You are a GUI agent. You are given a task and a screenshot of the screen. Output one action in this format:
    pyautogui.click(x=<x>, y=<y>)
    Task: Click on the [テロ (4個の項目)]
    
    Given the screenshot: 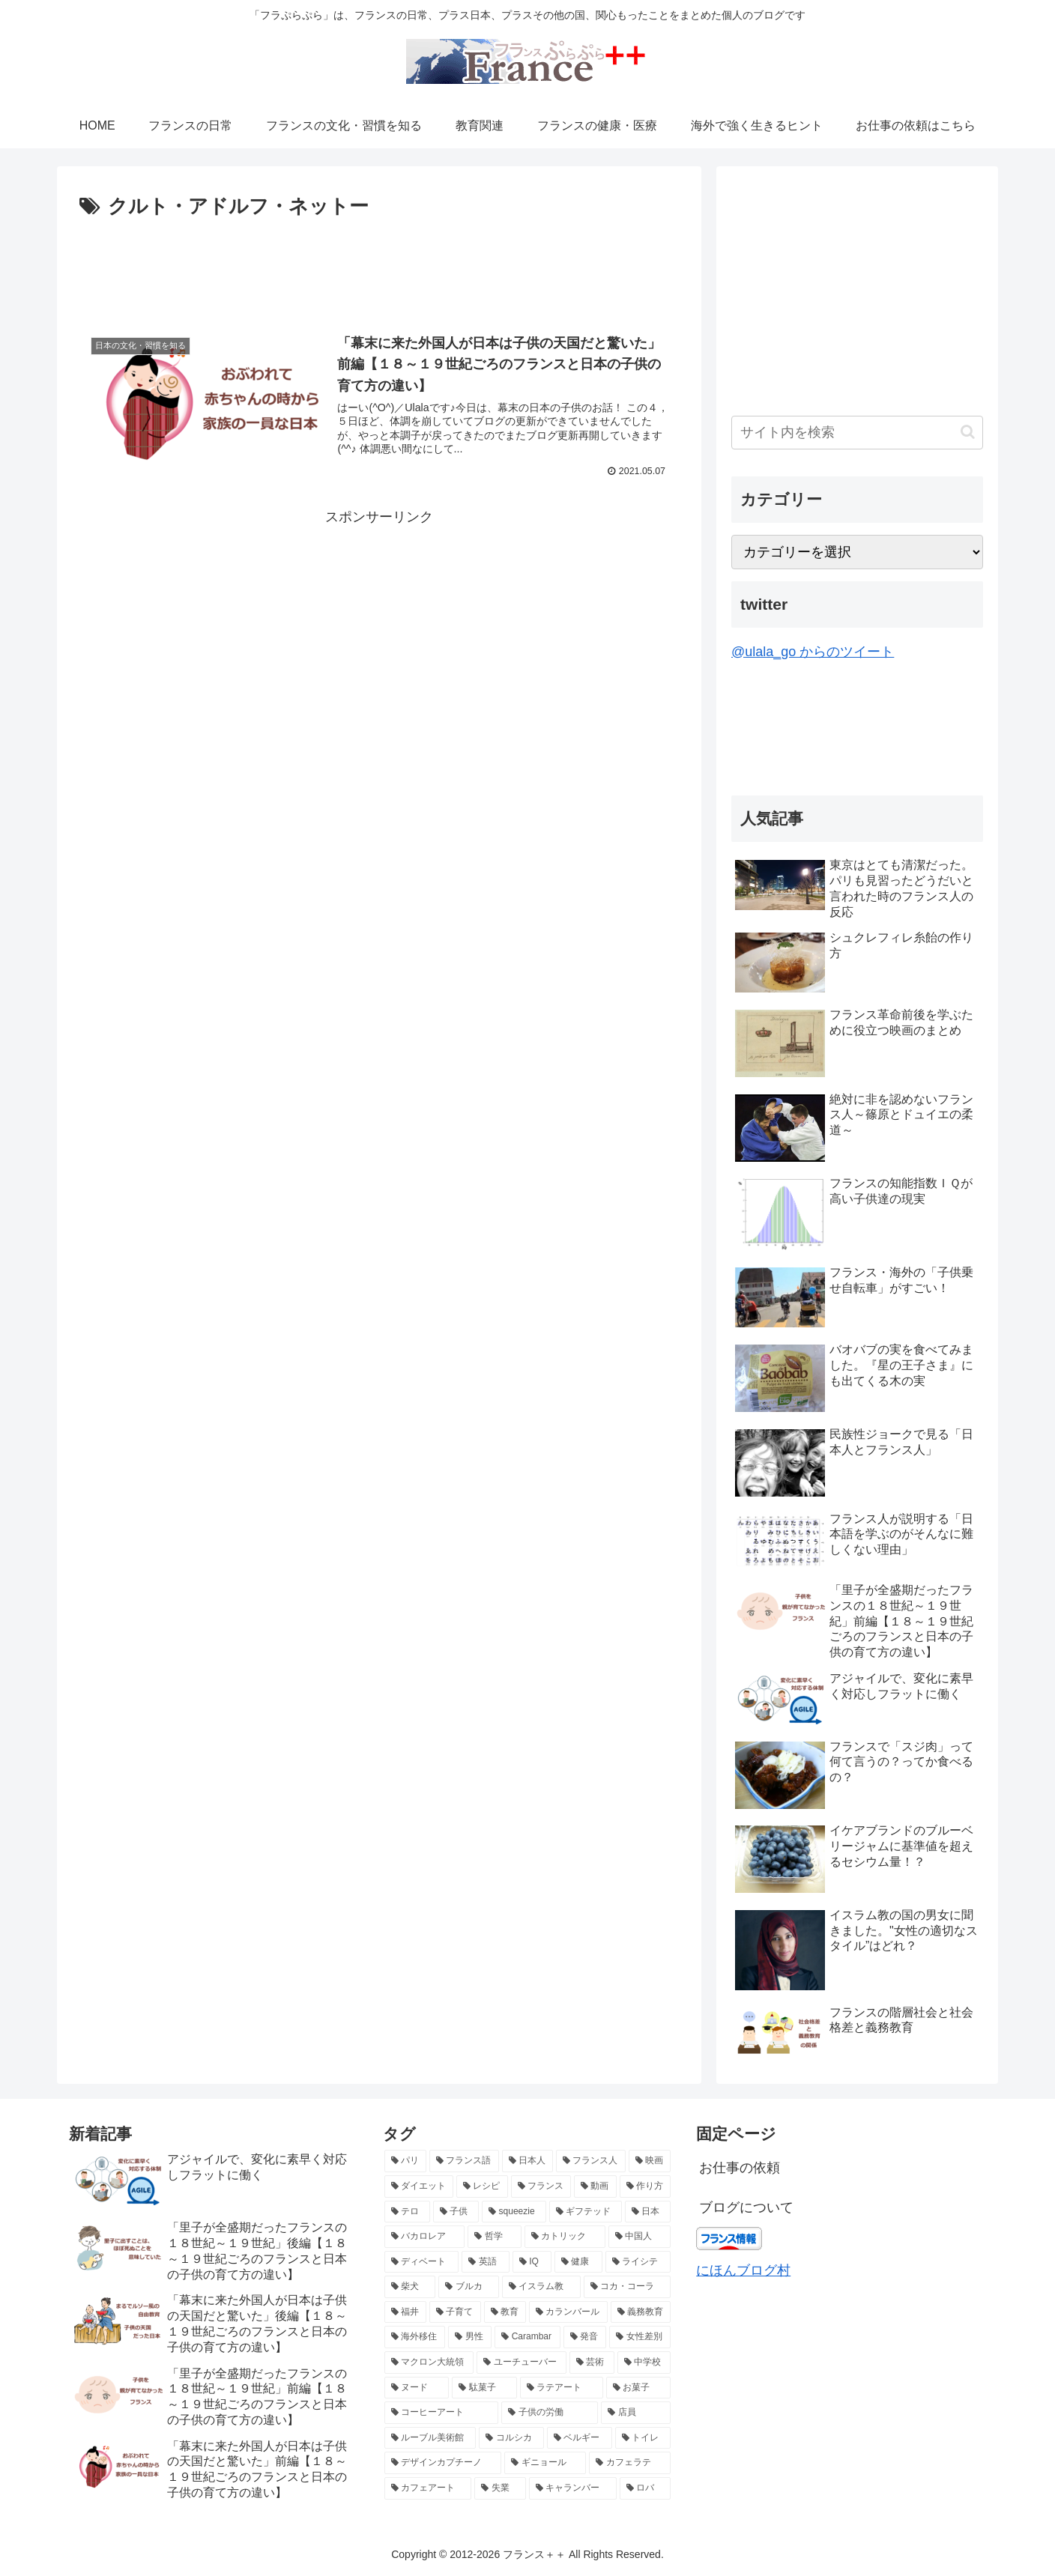 What is the action you would take?
    pyautogui.click(x=407, y=2212)
    